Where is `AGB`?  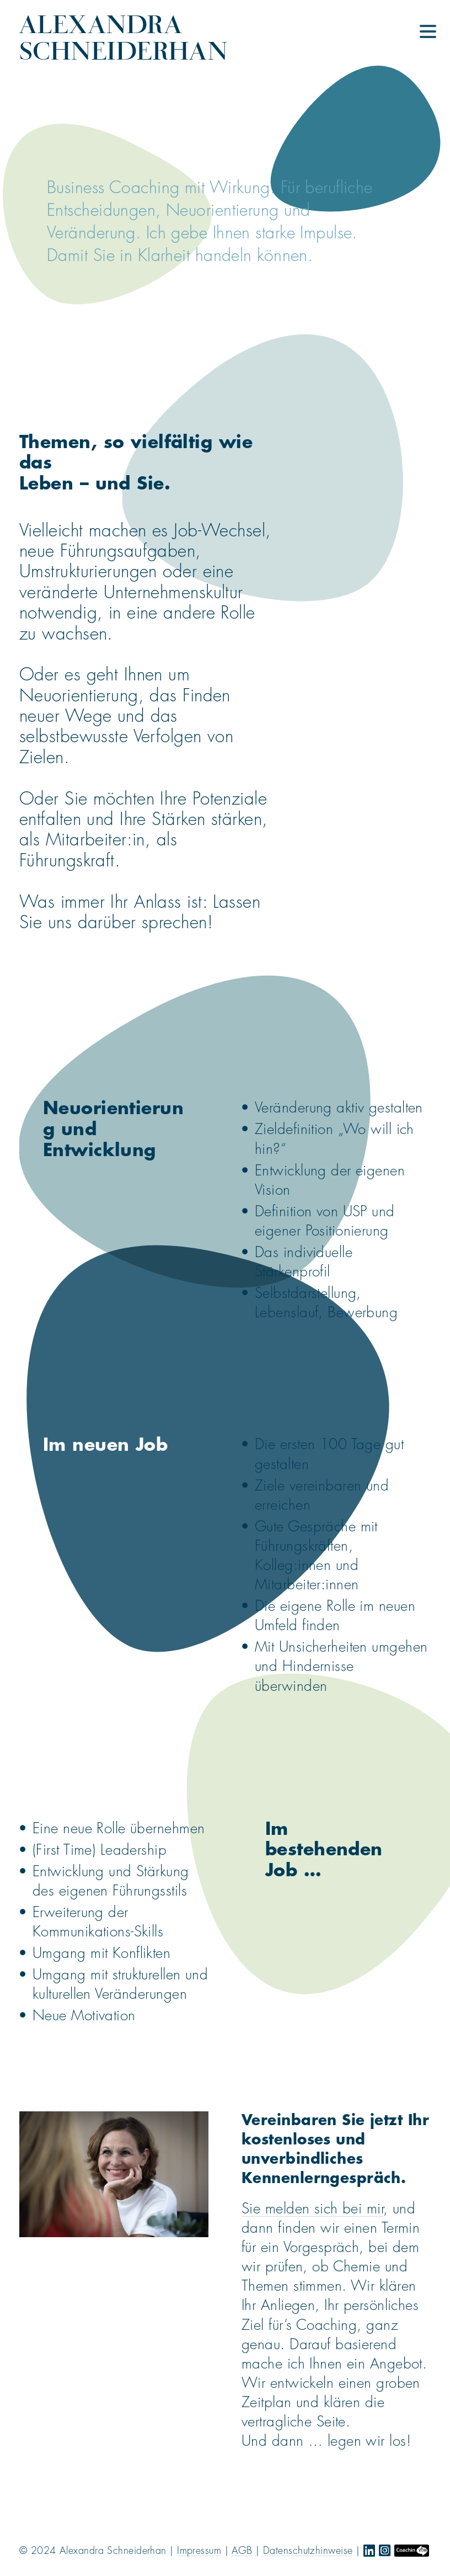
AGB is located at coordinates (242, 2551).